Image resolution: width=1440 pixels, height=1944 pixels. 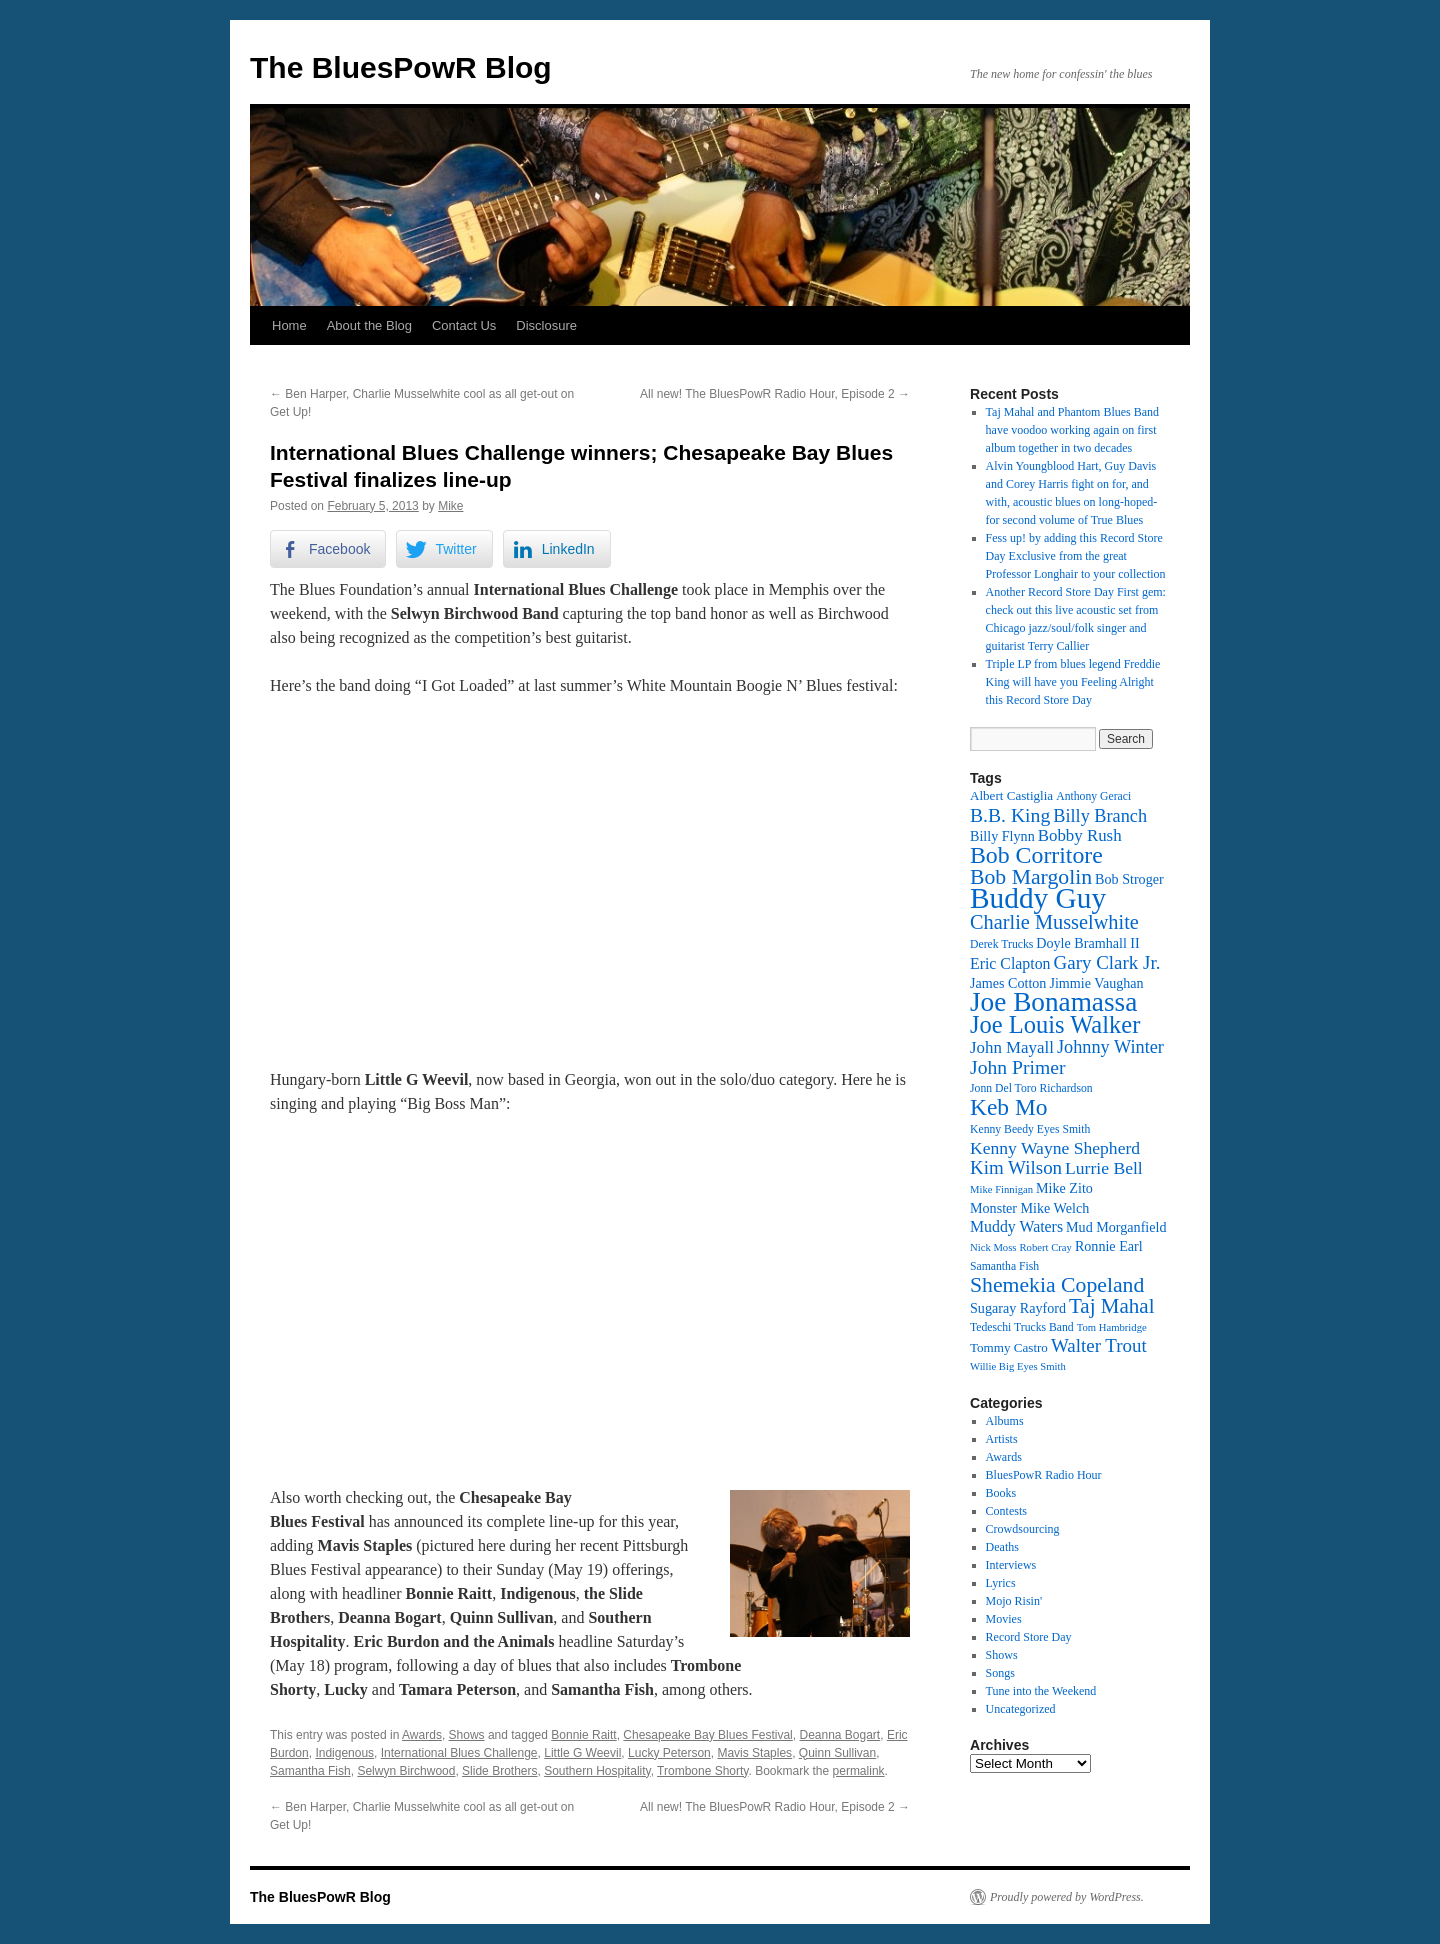 I want to click on Proudly powered by WordPress., so click(x=1067, y=1897).